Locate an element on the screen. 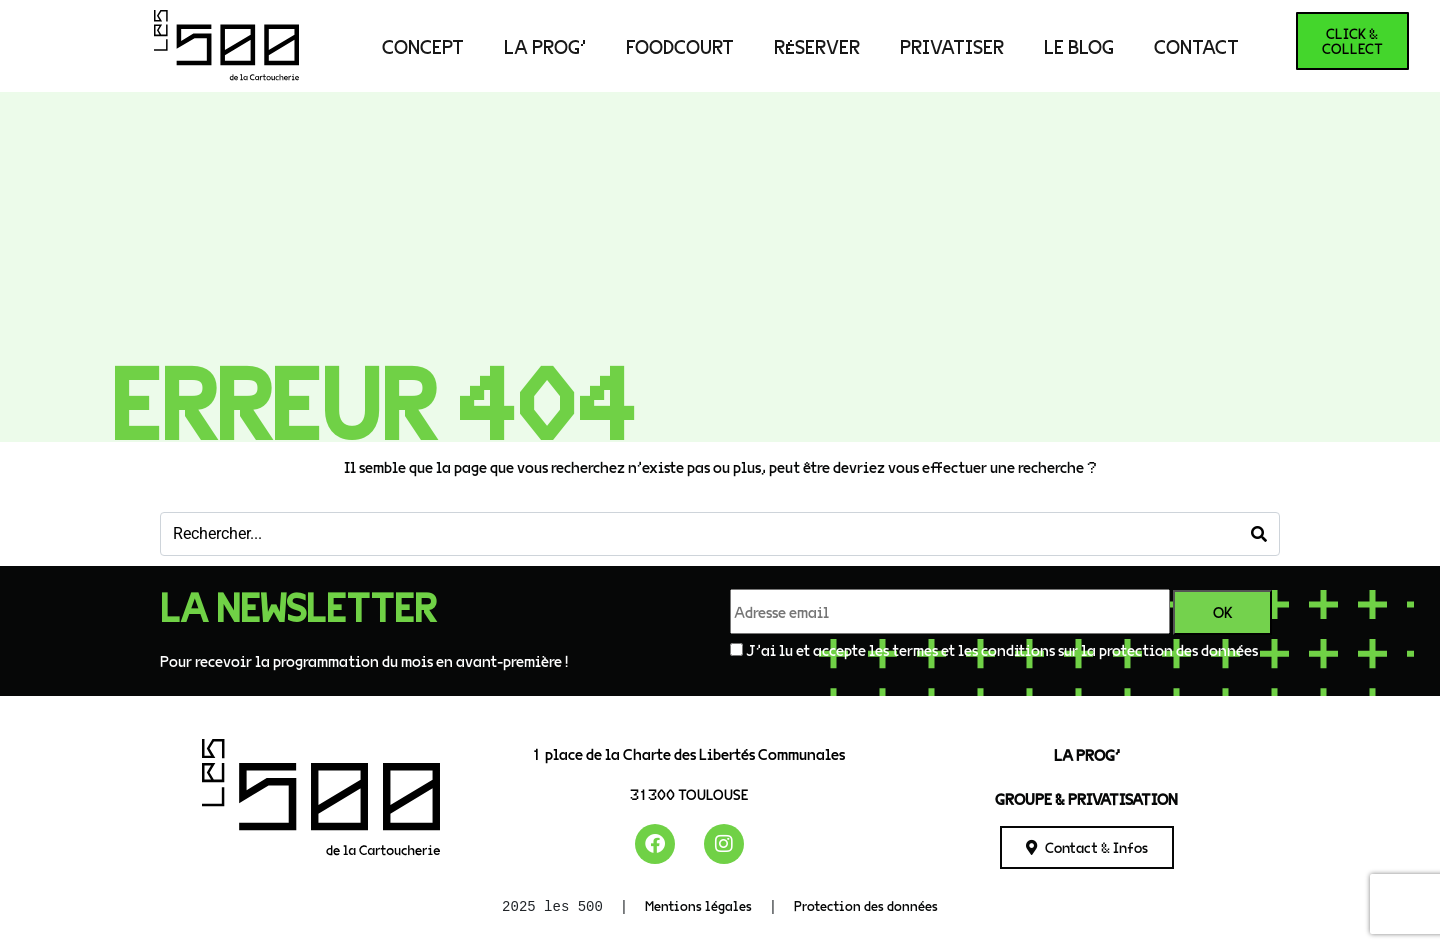  Concept is located at coordinates (423, 46).